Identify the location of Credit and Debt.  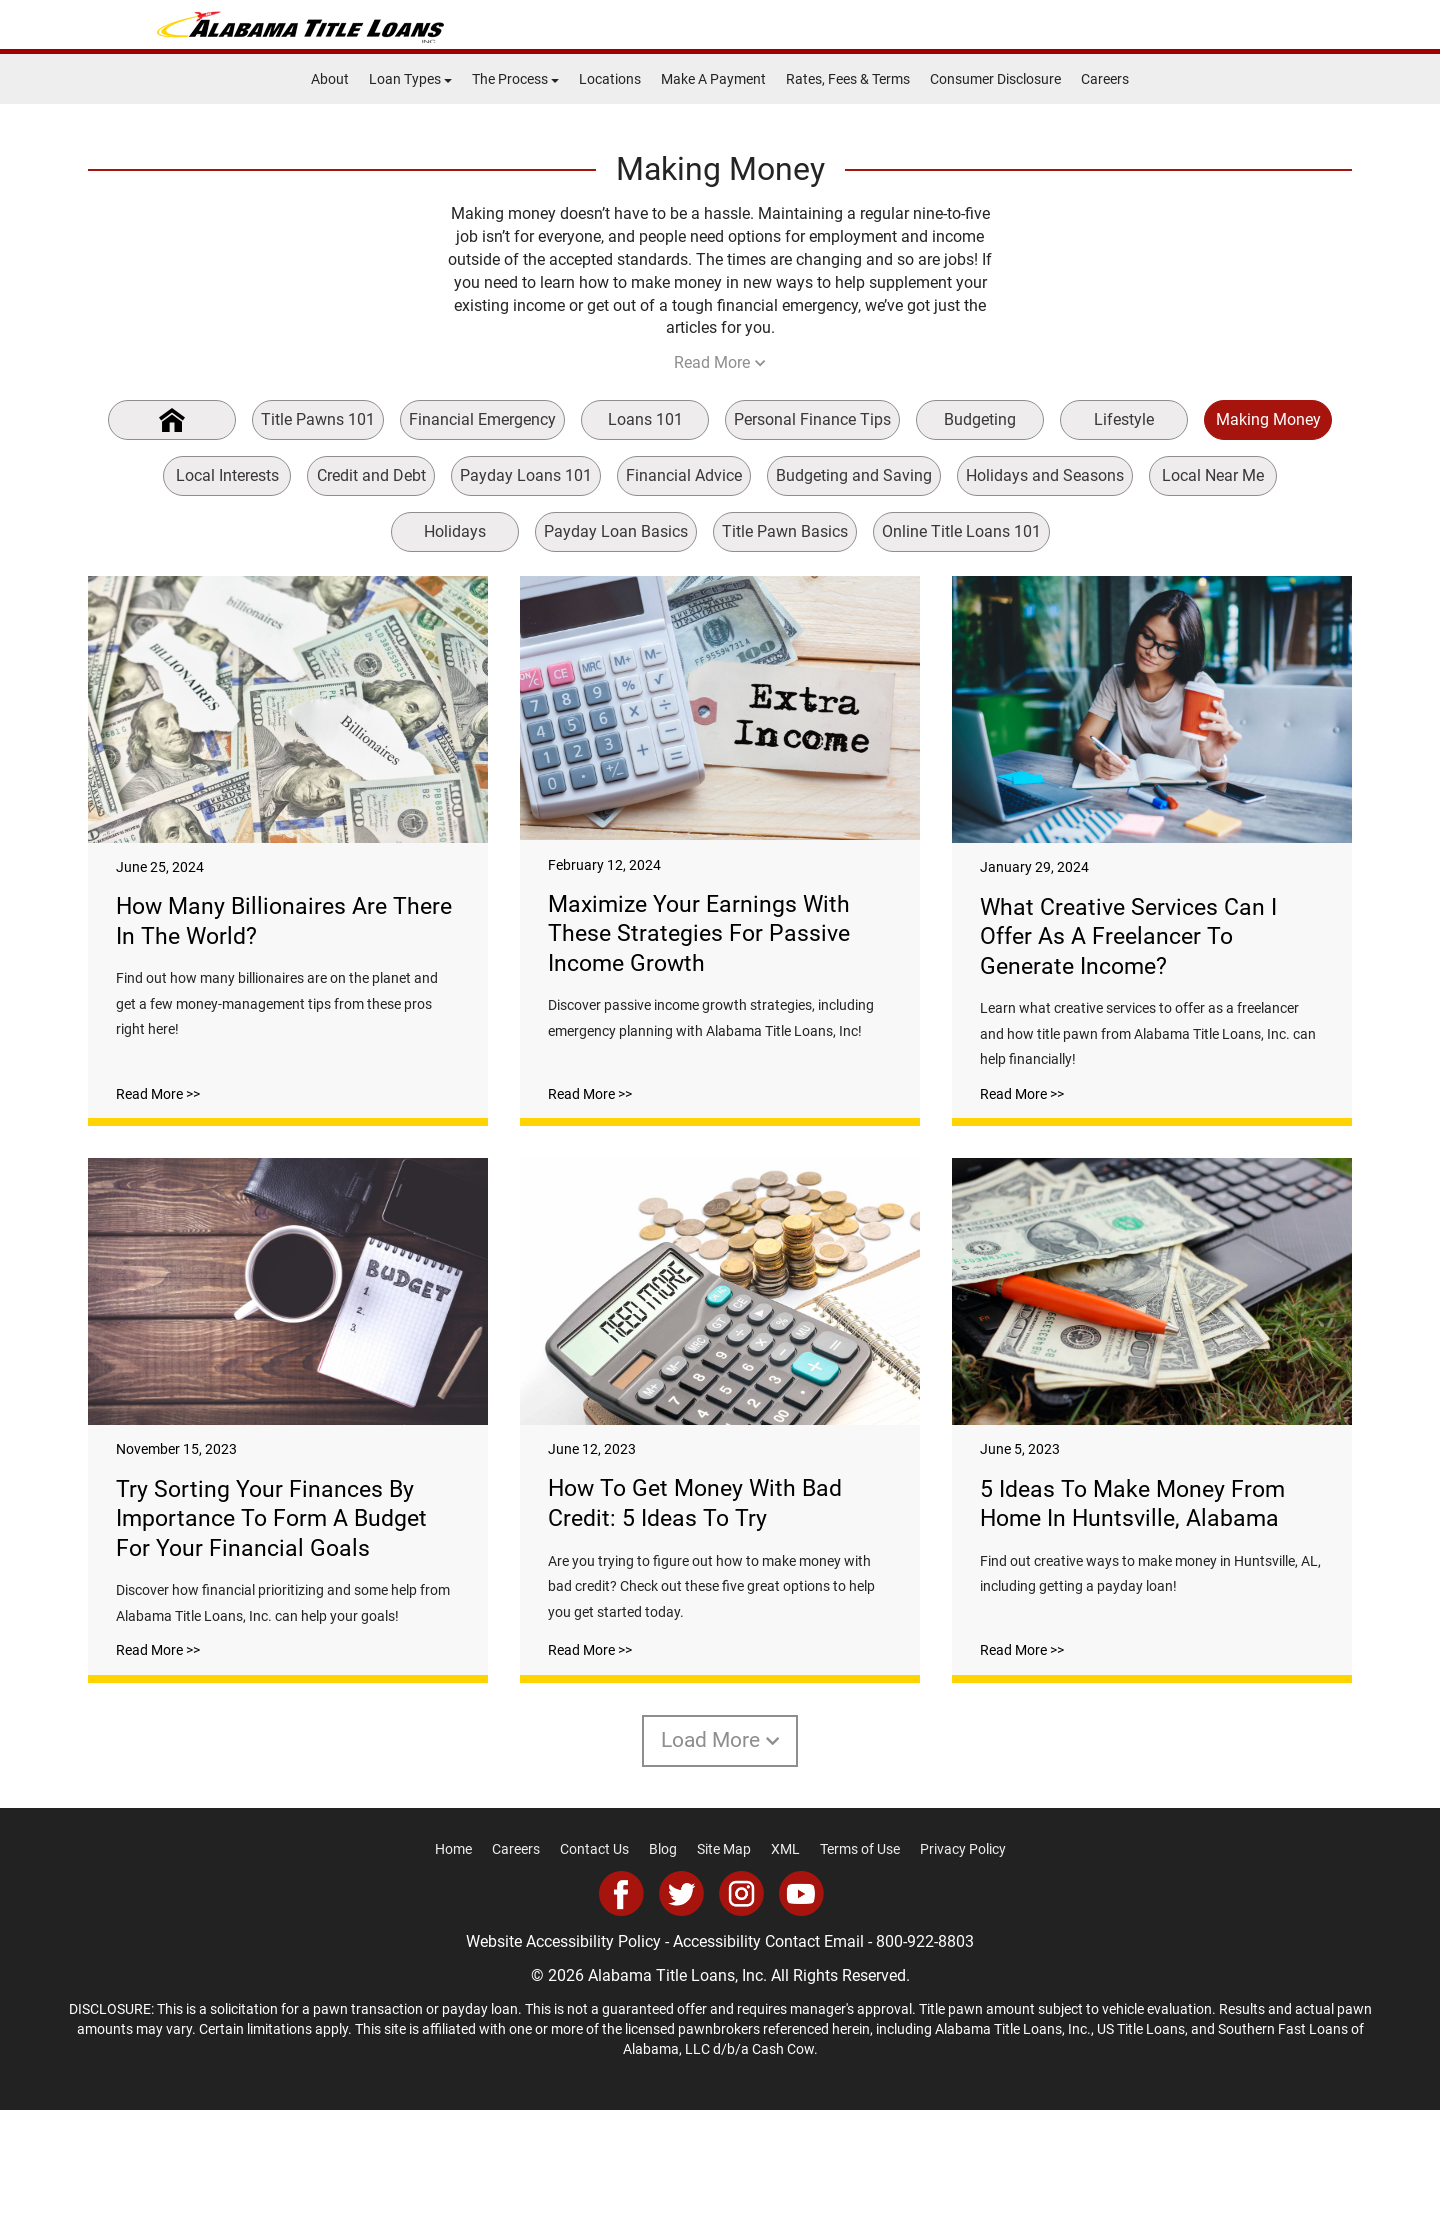
(371, 475).